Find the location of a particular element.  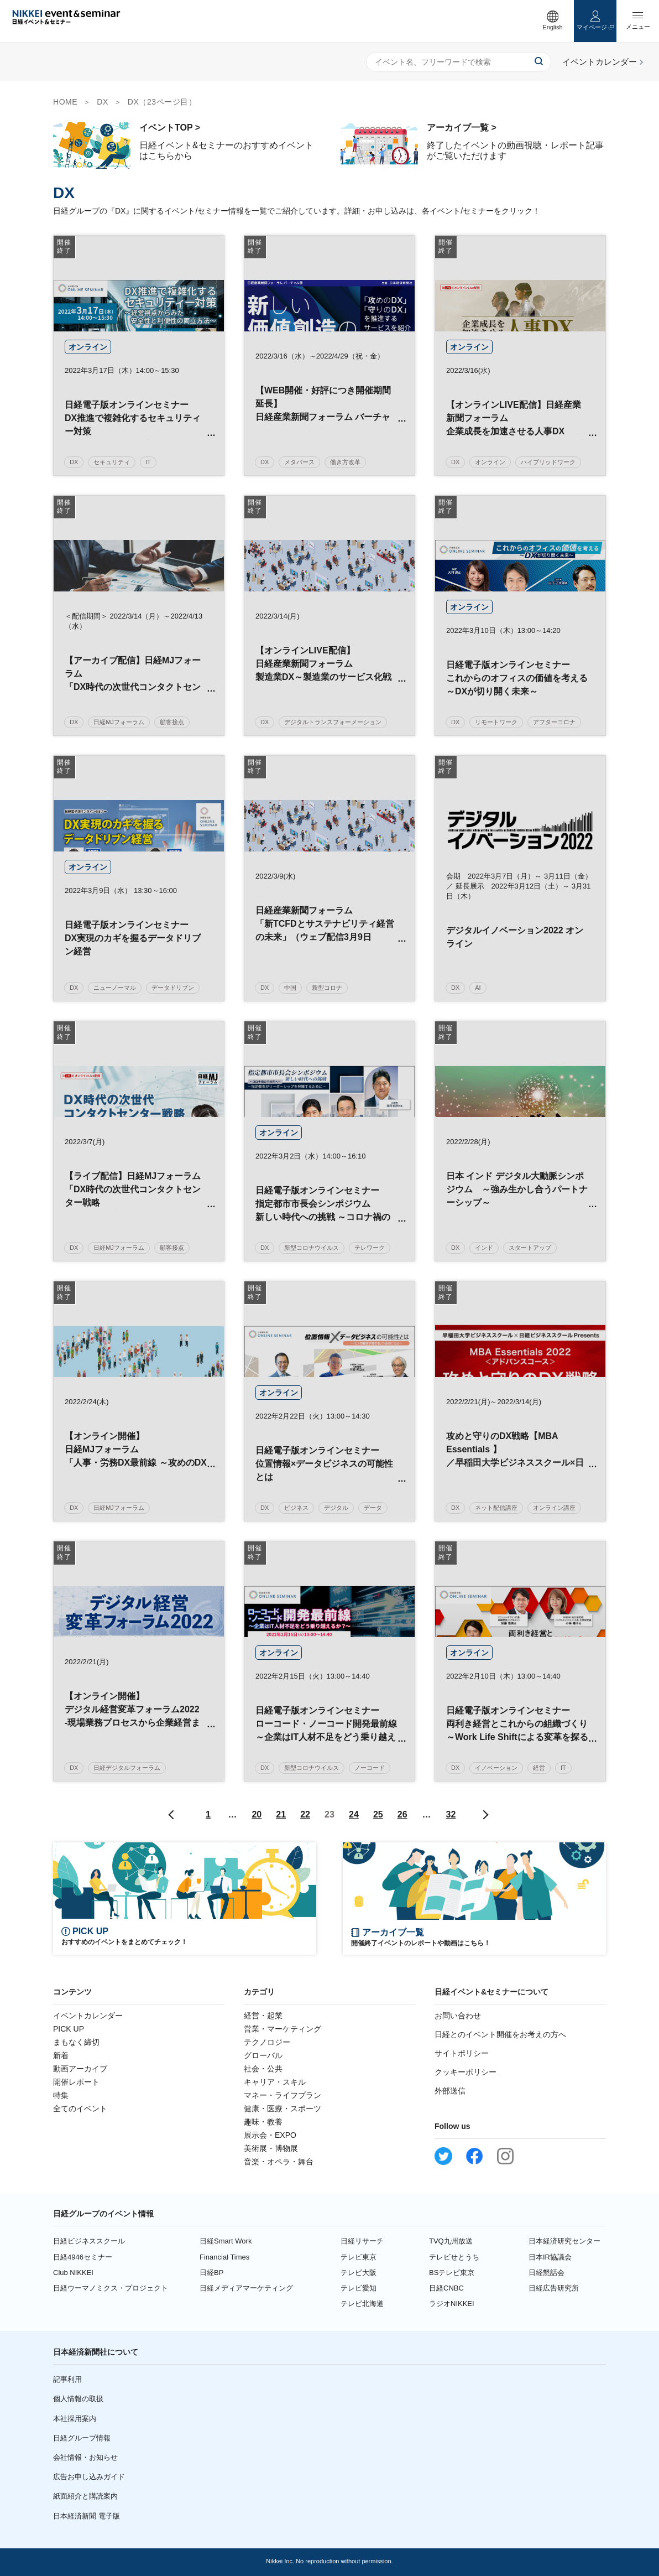

TVQ九州放送 is located at coordinates (451, 2241).